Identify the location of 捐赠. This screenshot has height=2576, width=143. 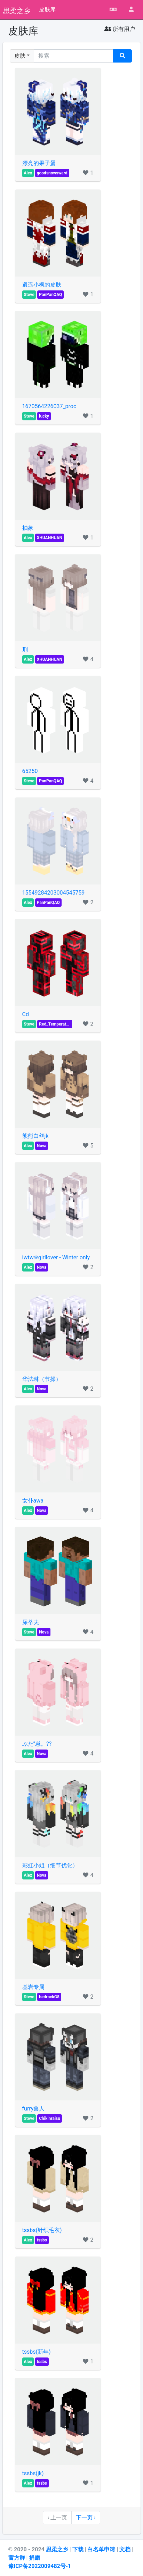
(34, 2557).